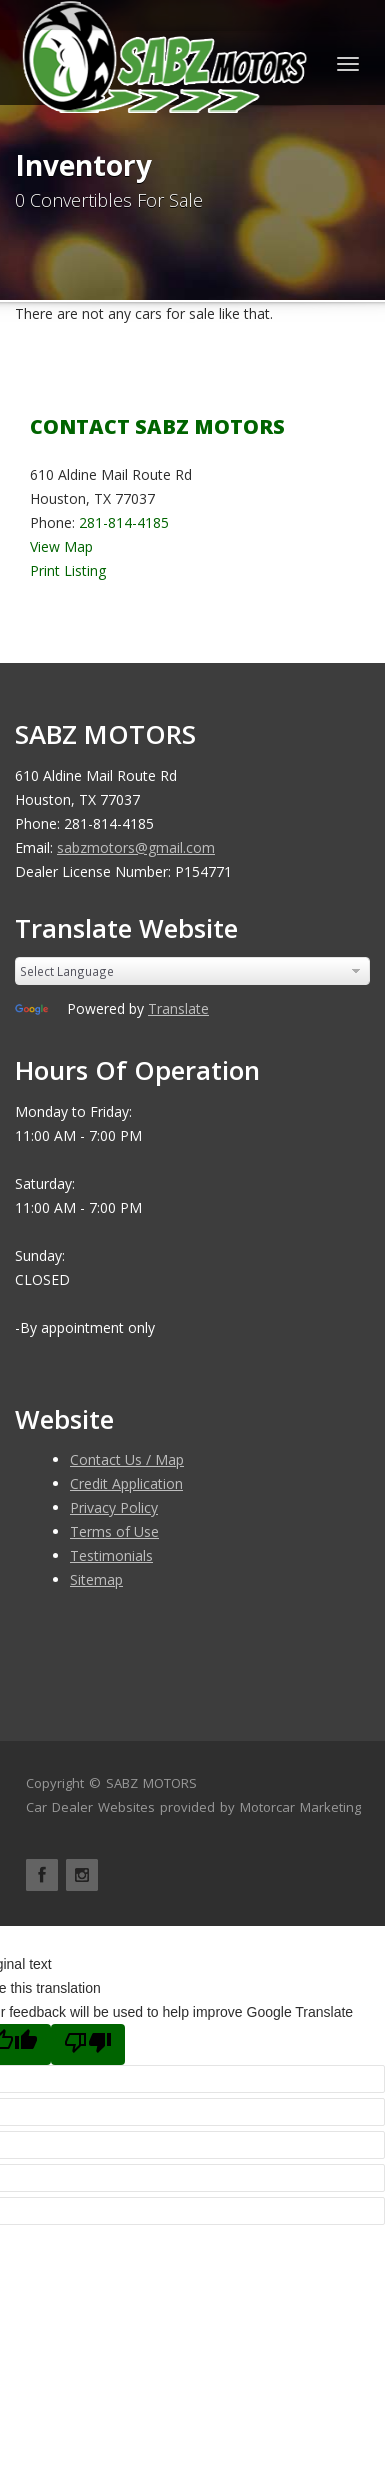 This screenshot has width=385, height=2490. I want to click on Car Dealer Websites, so click(90, 1807).